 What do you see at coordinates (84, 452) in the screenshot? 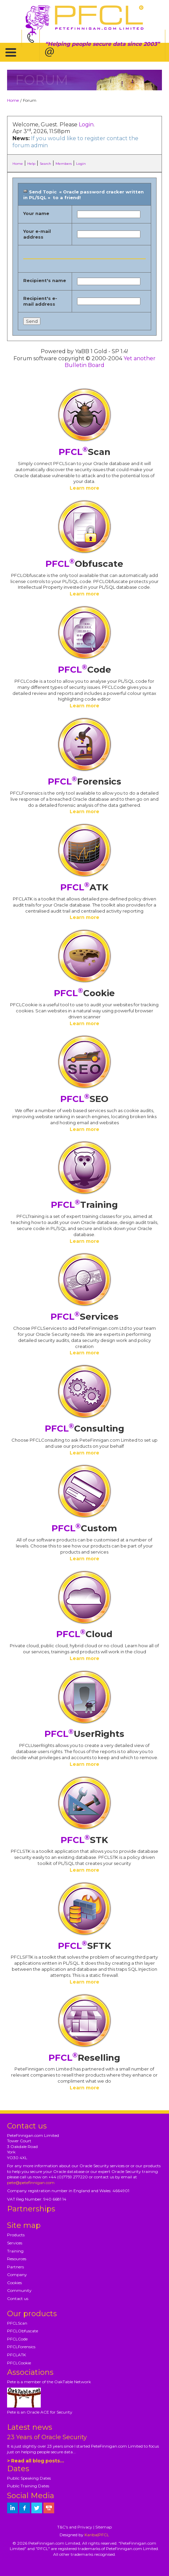
I see `Scan` at bounding box center [84, 452].